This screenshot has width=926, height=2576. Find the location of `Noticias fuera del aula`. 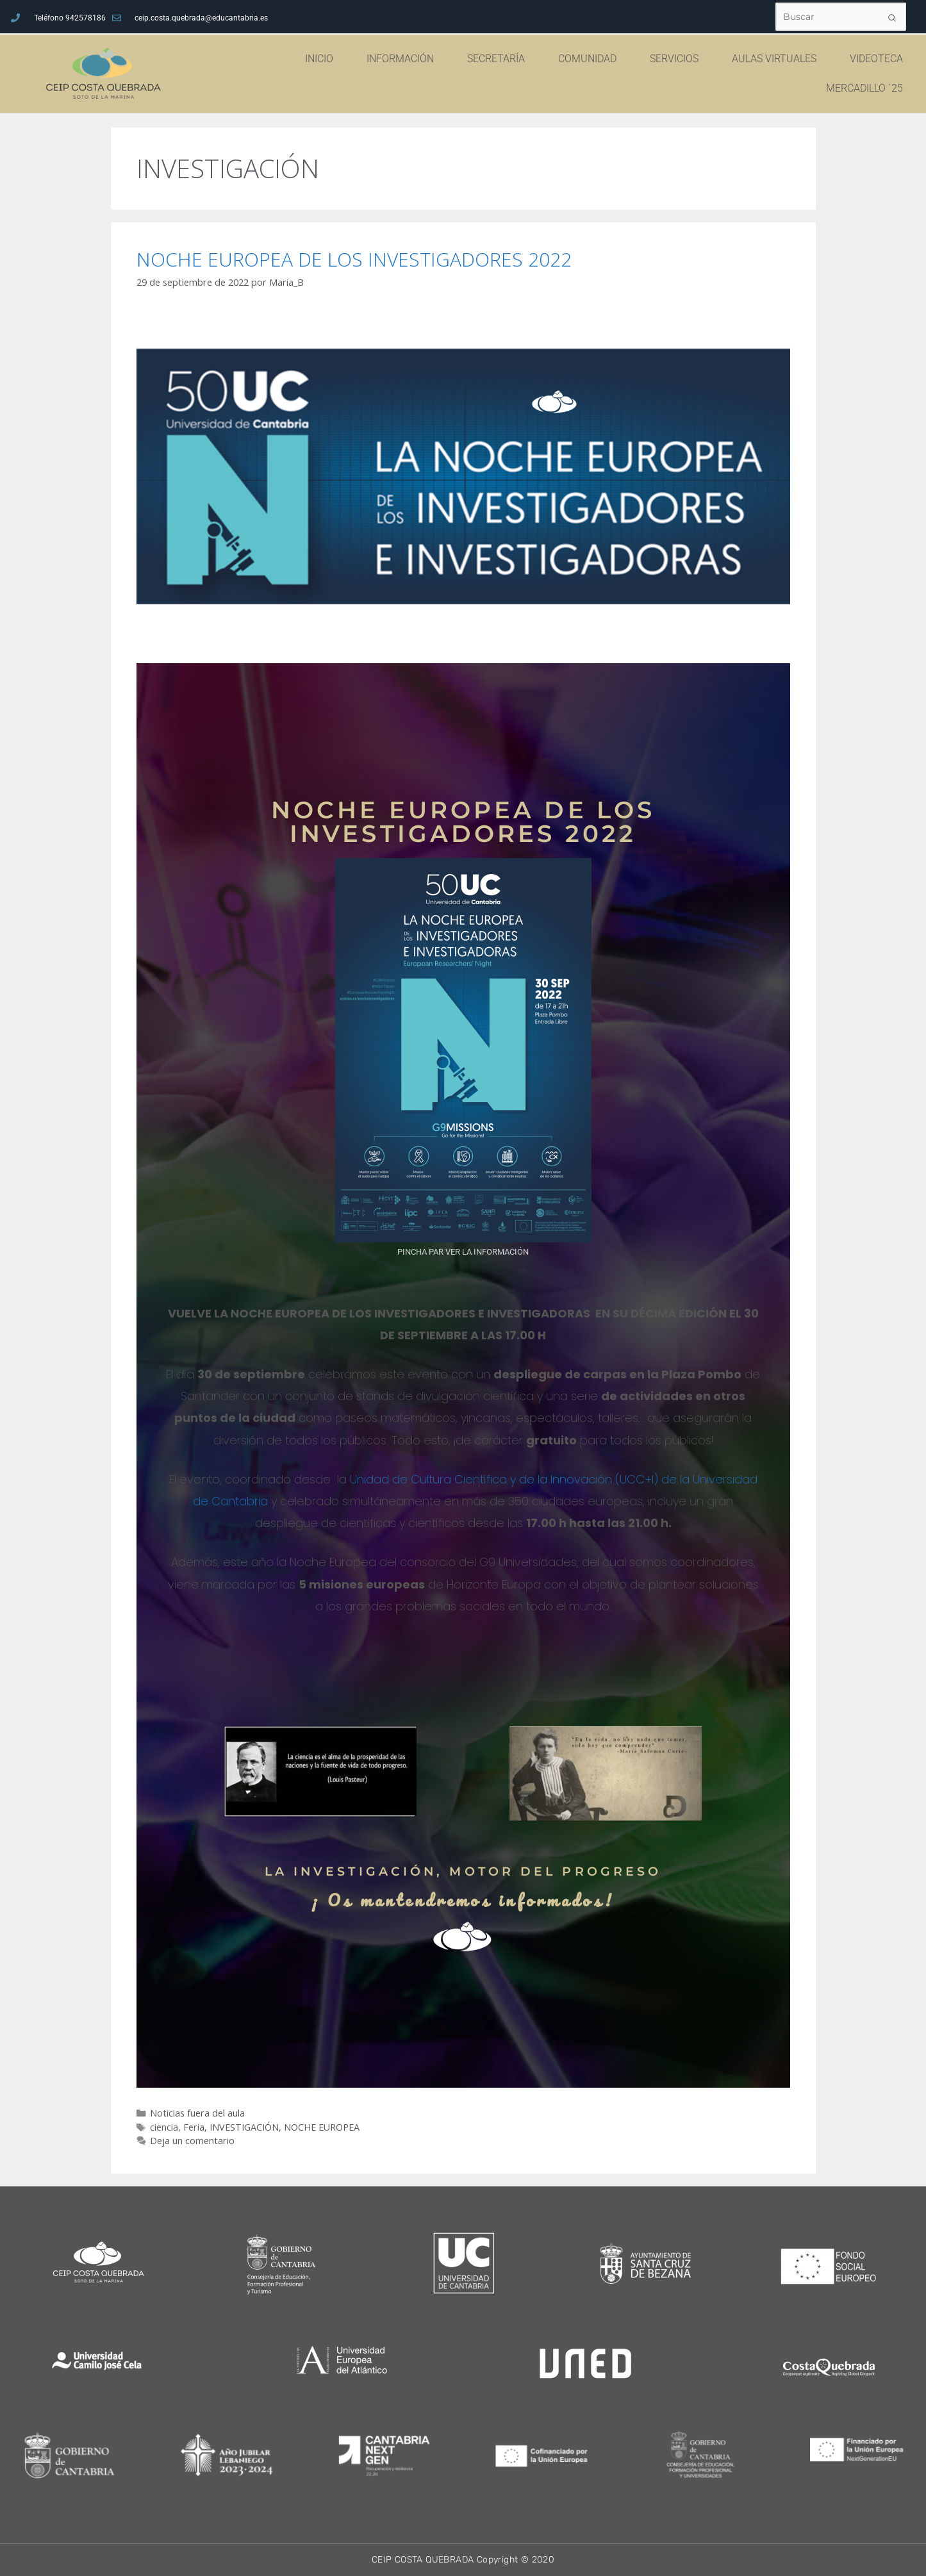

Noticias fuera del aula is located at coordinates (197, 2113).